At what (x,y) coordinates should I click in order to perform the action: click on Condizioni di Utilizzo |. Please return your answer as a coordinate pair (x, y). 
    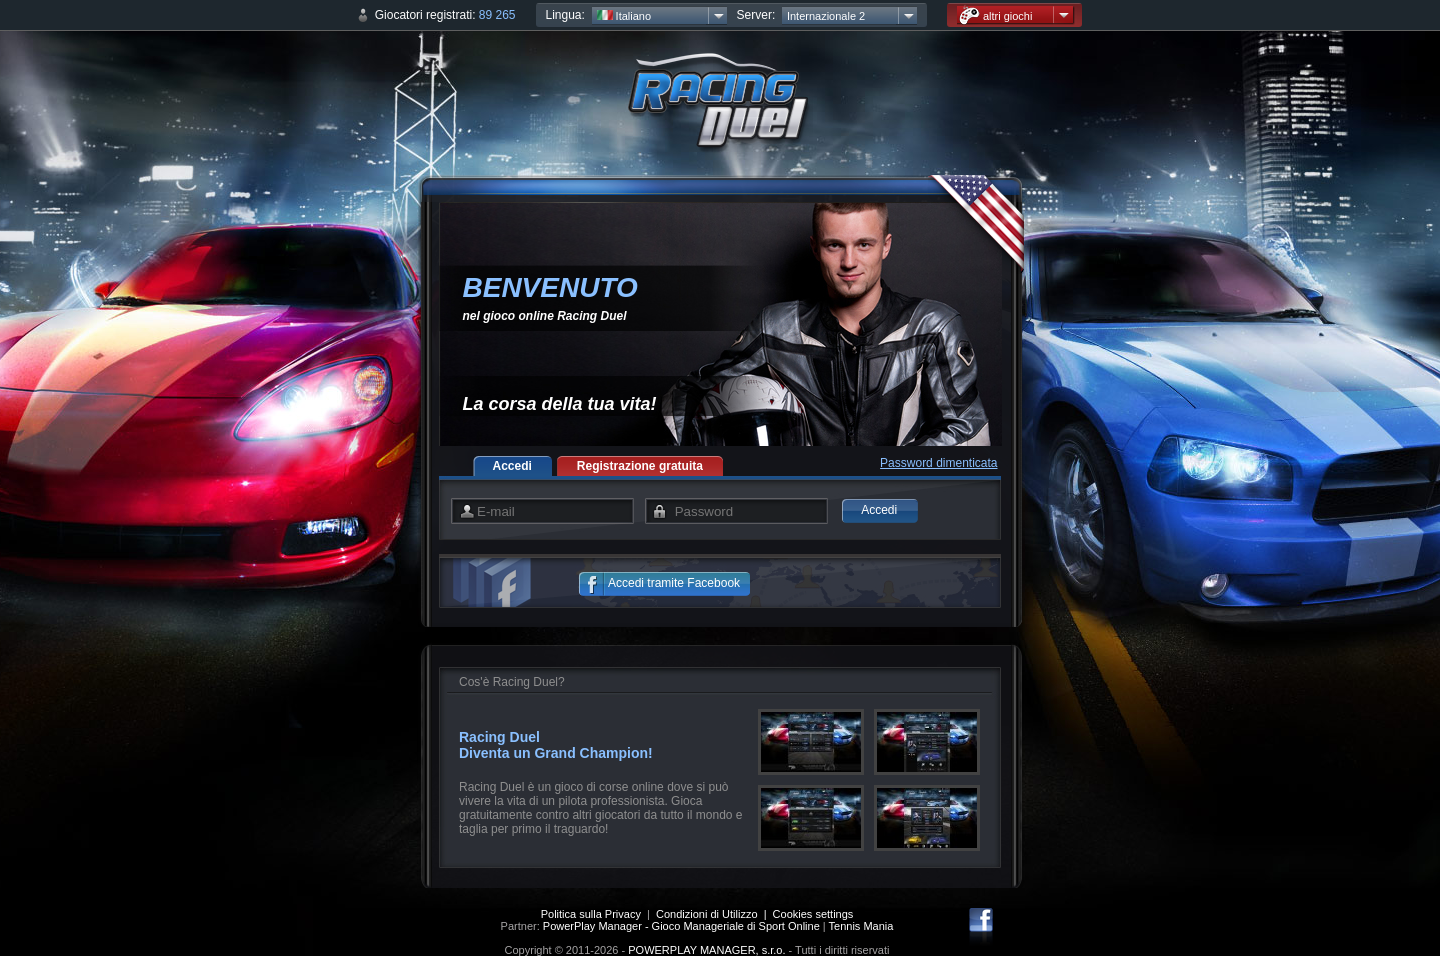
    Looking at the image, I should click on (714, 914).